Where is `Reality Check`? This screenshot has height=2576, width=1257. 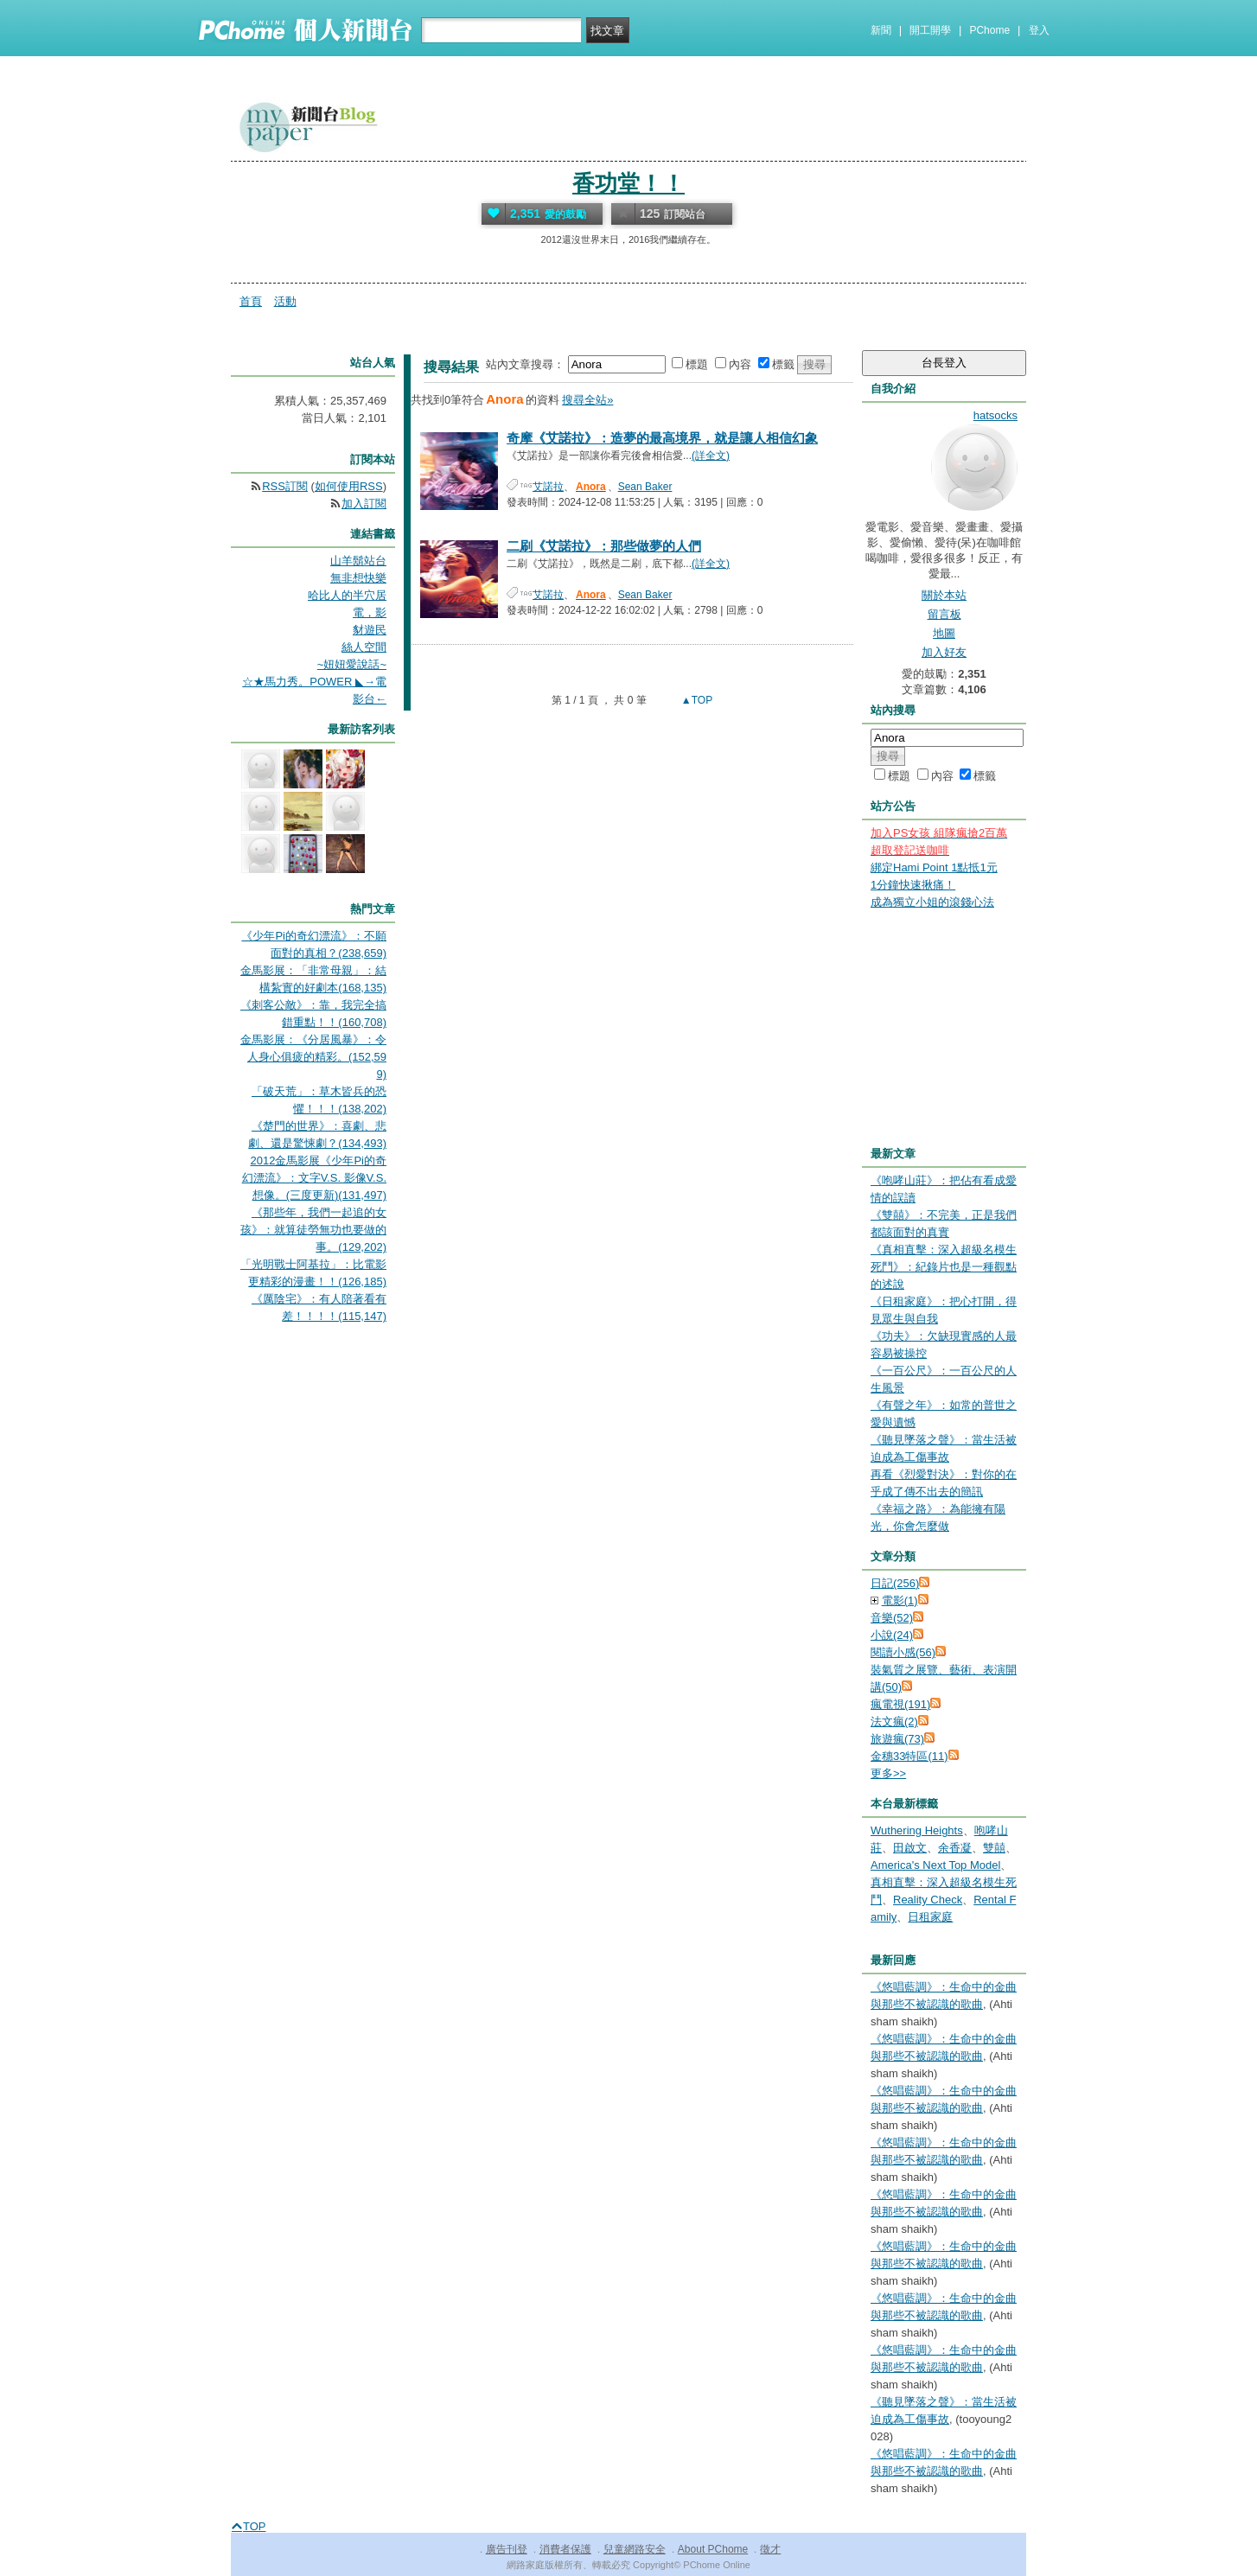
Reality Check is located at coordinates (927, 1899).